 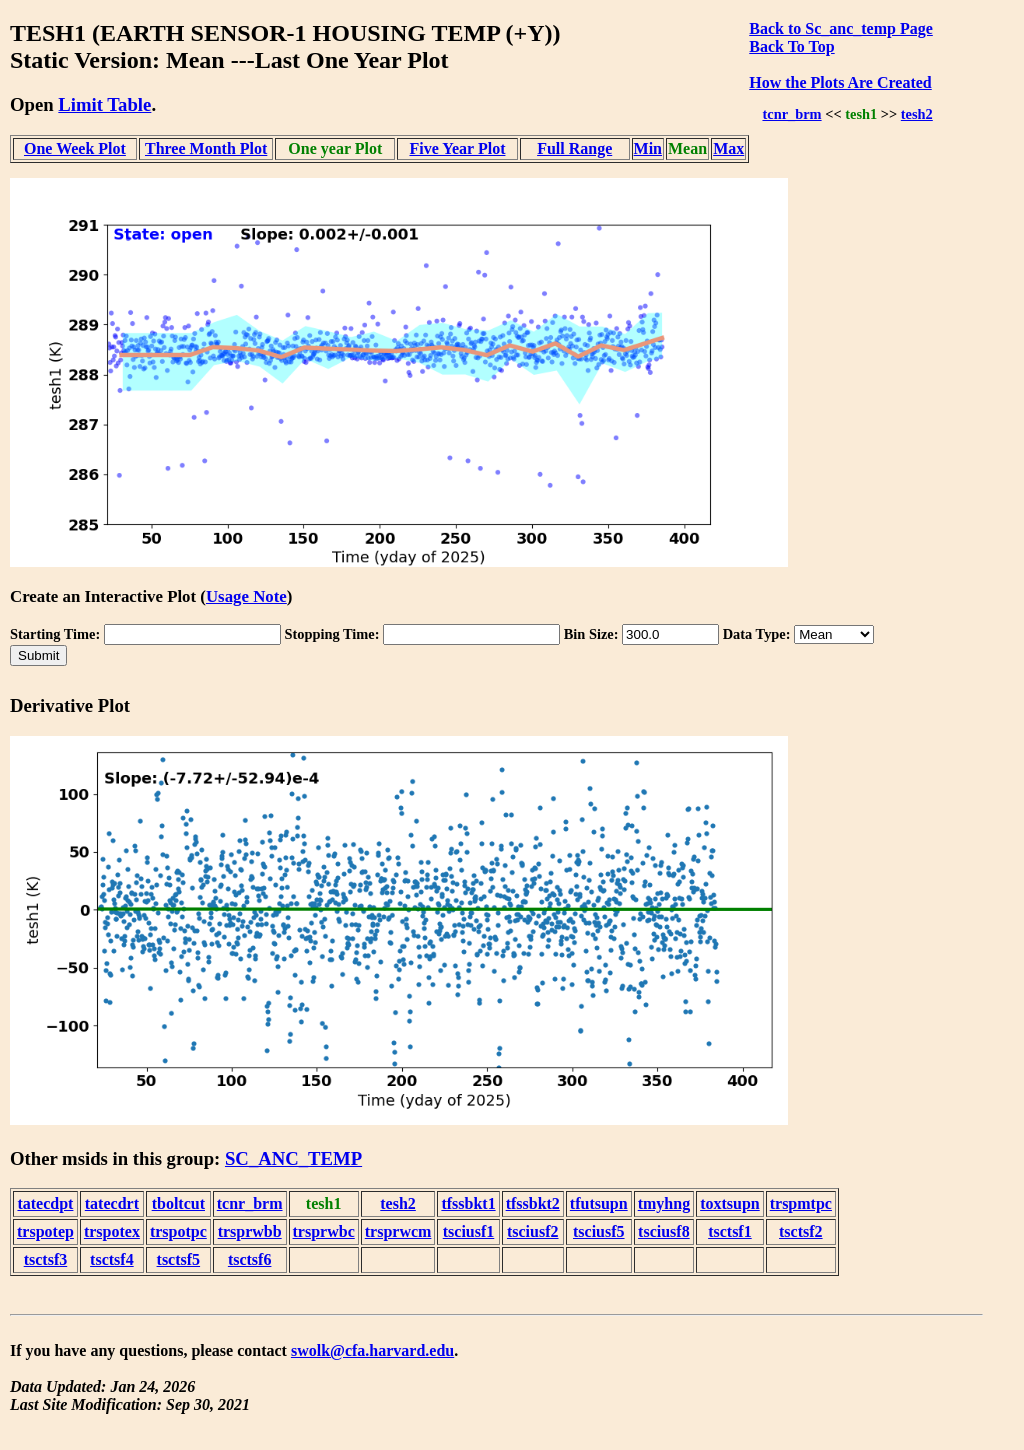 What do you see at coordinates (246, 596) in the screenshot?
I see `Usage Note` at bounding box center [246, 596].